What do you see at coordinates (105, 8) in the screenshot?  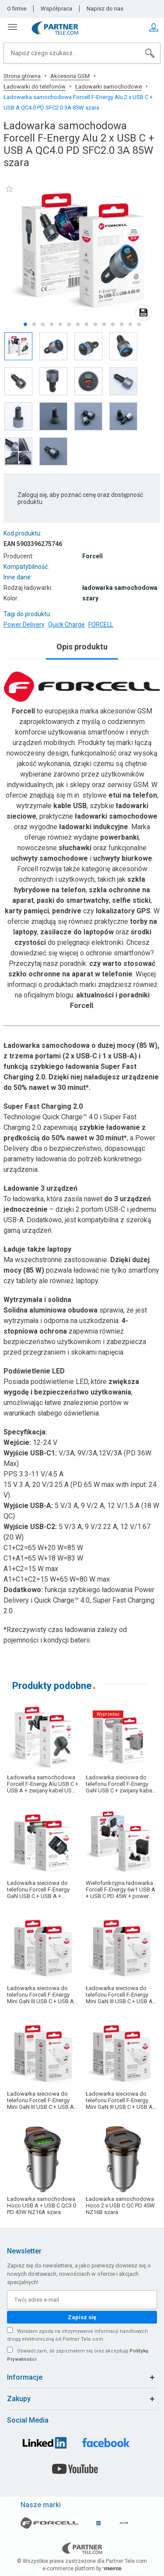 I see `Napisz do nas` at bounding box center [105, 8].